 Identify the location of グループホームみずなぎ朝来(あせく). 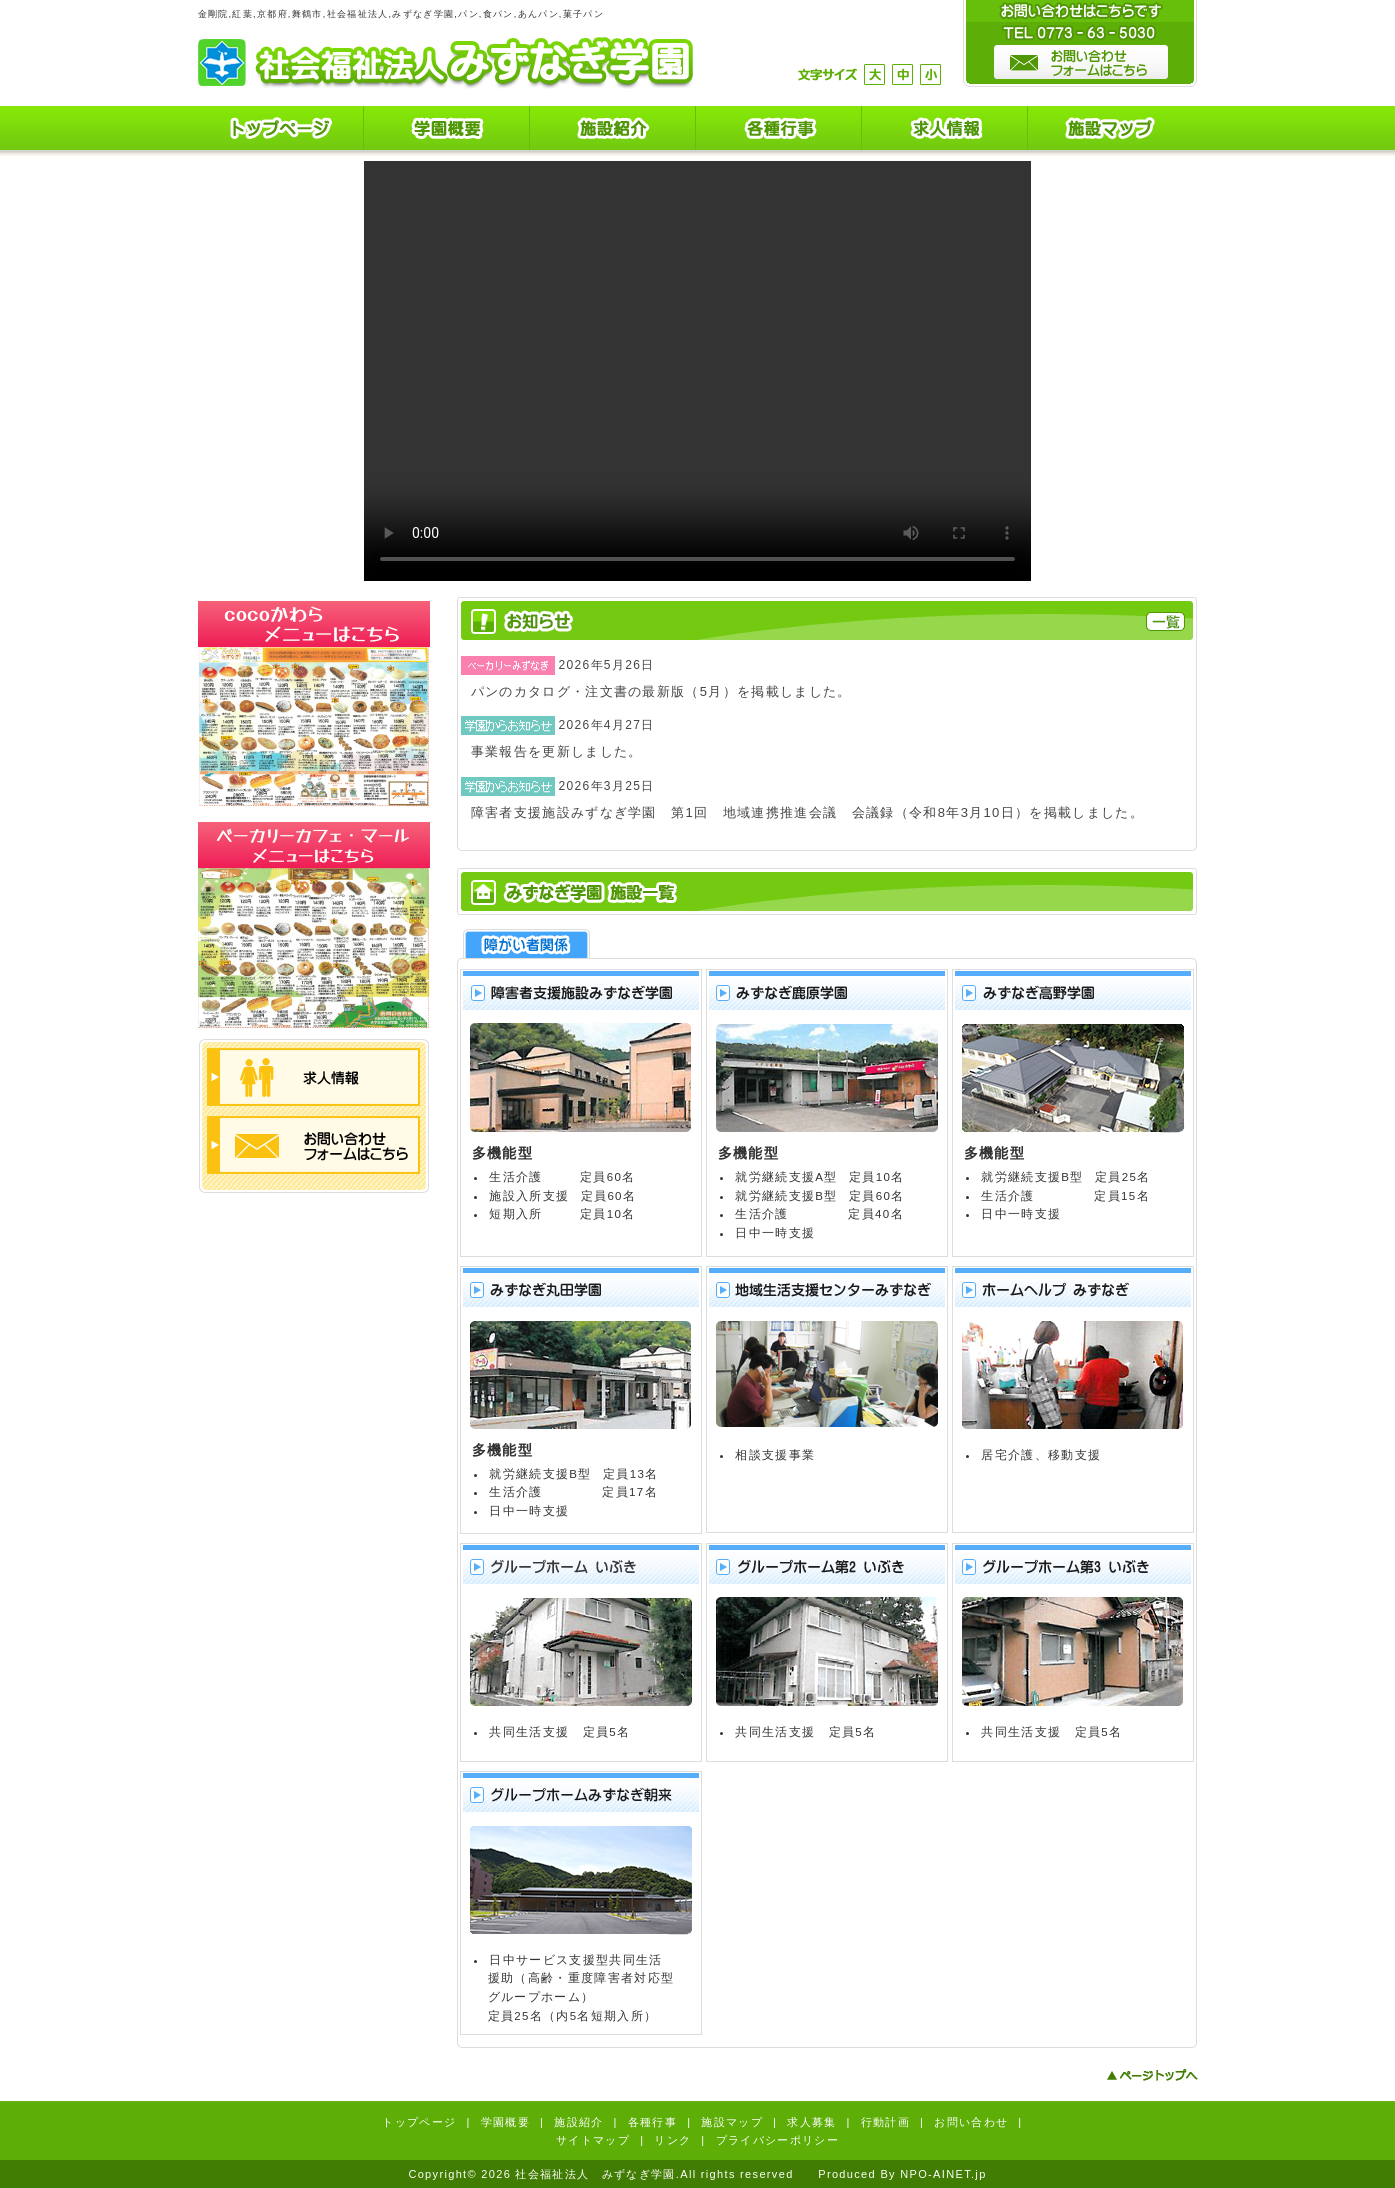
(581, 1792).